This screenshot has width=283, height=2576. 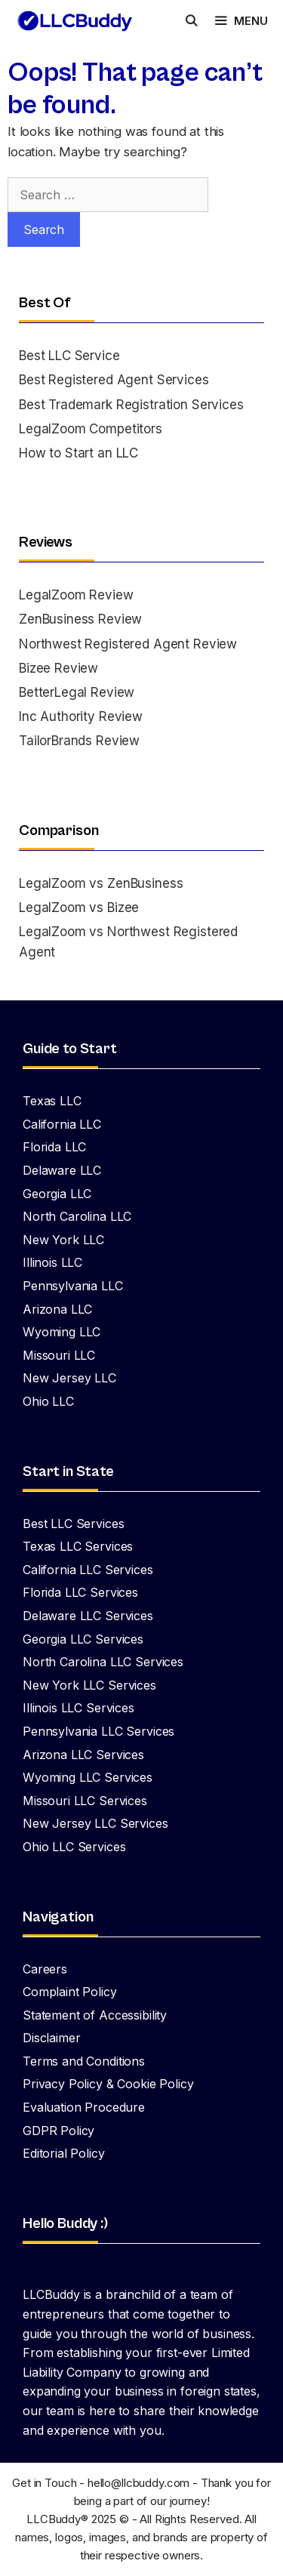 What do you see at coordinates (69, 355) in the screenshot?
I see `Best LLC Service` at bounding box center [69, 355].